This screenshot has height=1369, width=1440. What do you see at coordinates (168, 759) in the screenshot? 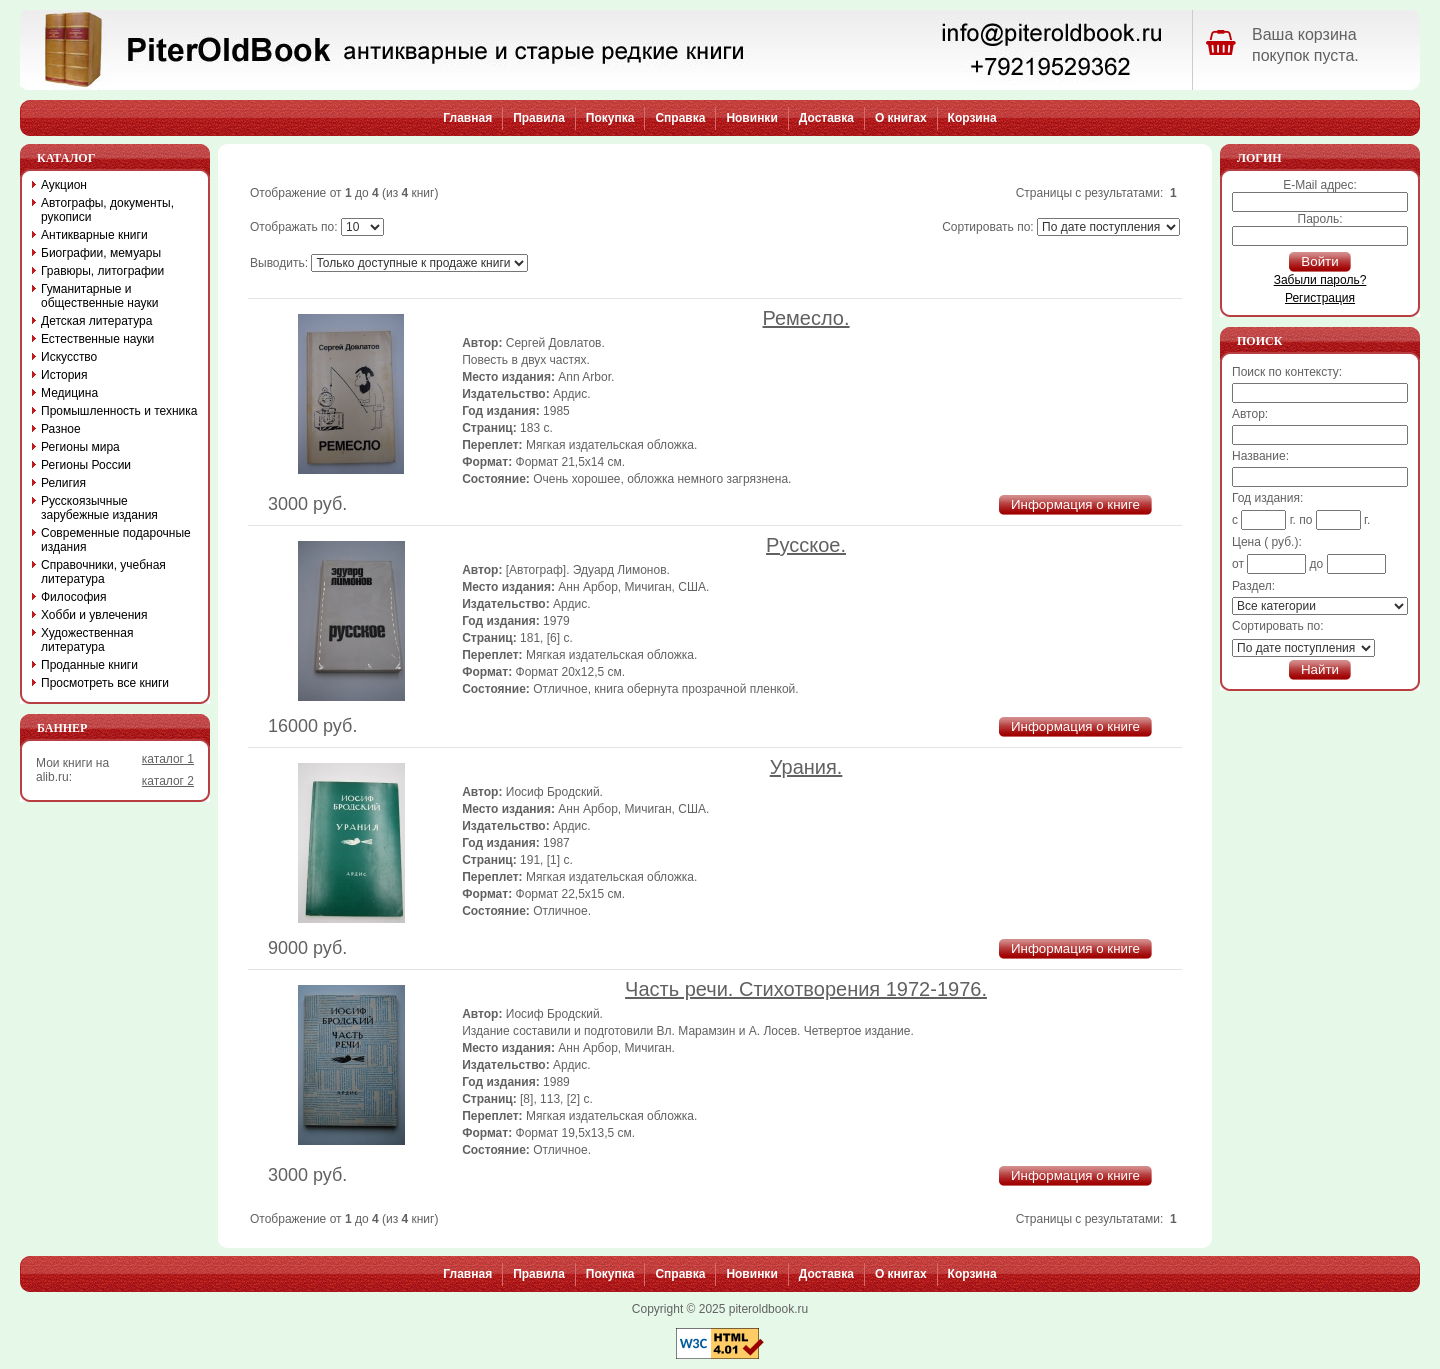
I see `каталог 1` at bounding box center [168, 759].